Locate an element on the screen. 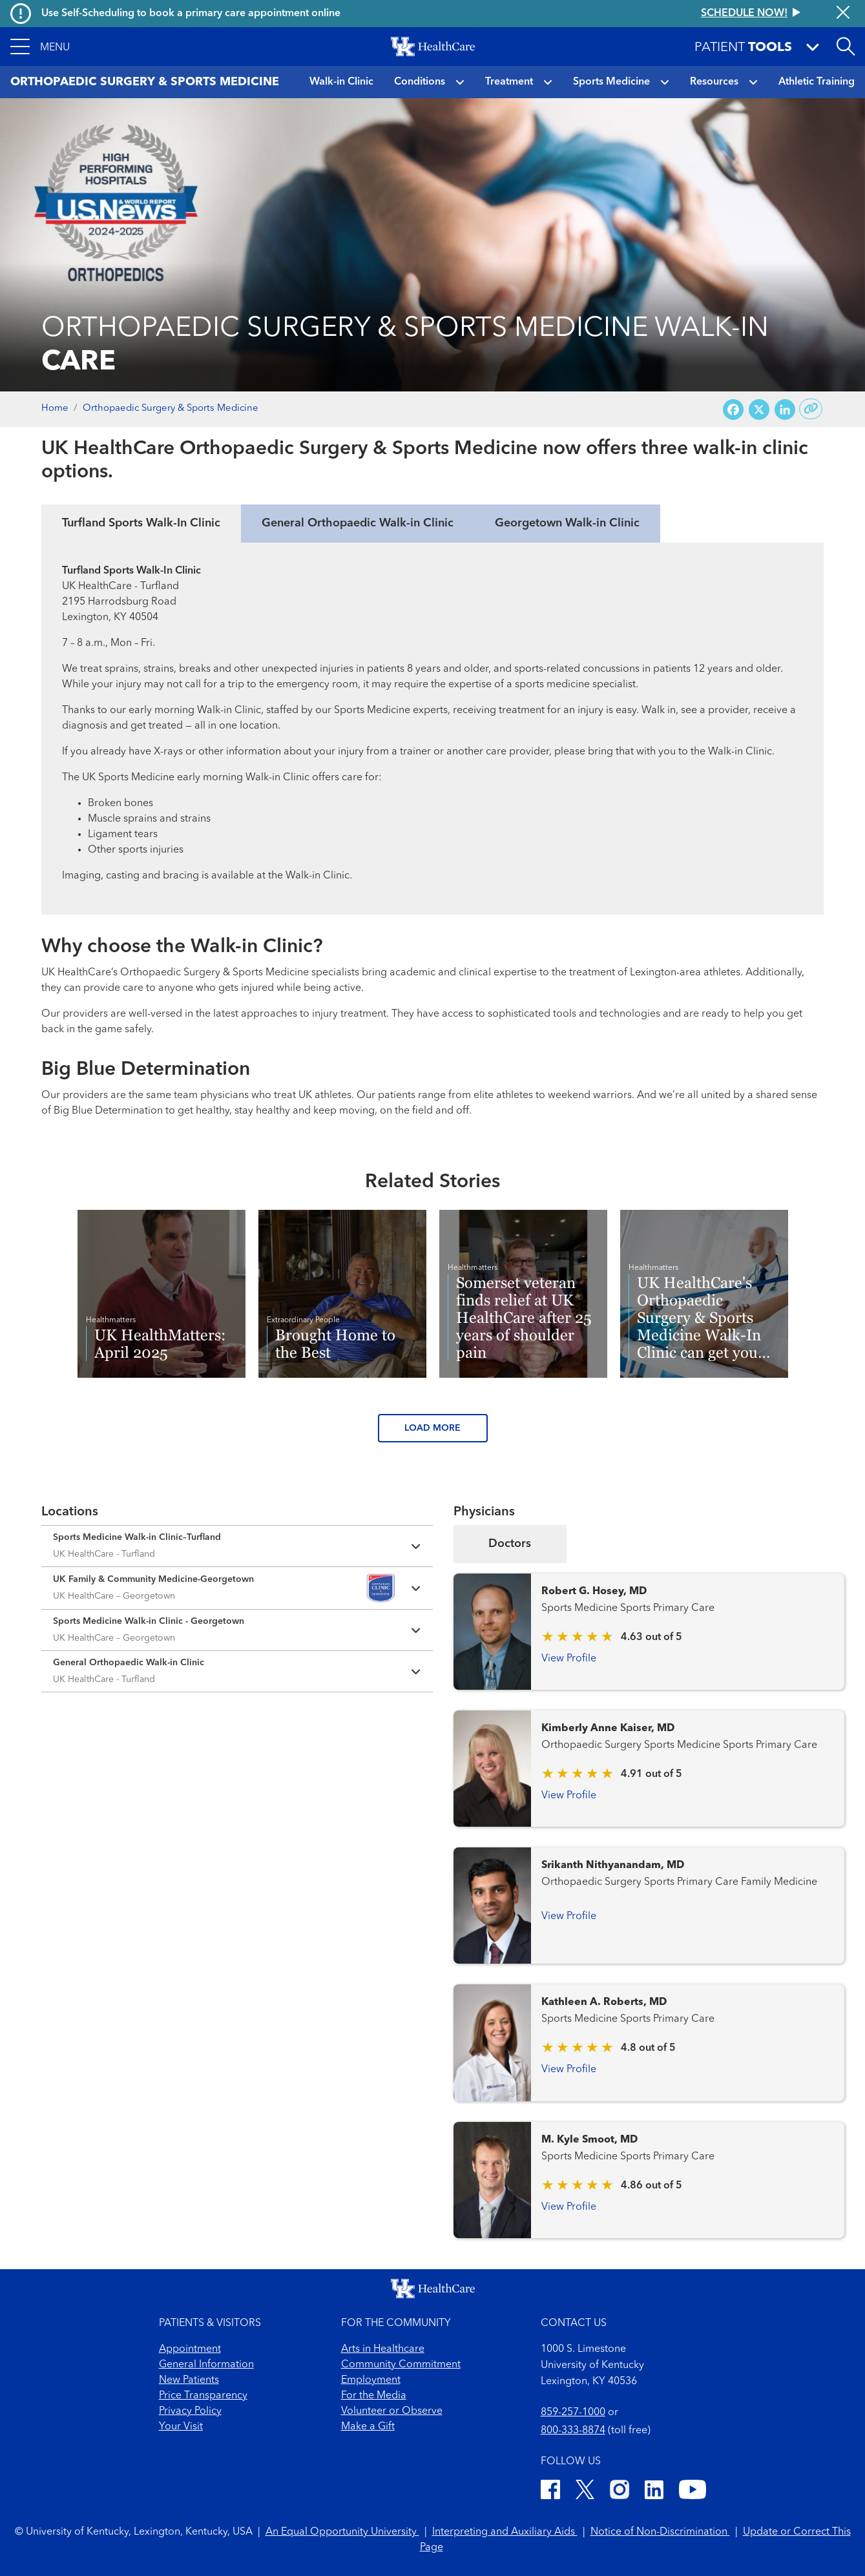  Make a Gift is located at coordinates (368, 2427).